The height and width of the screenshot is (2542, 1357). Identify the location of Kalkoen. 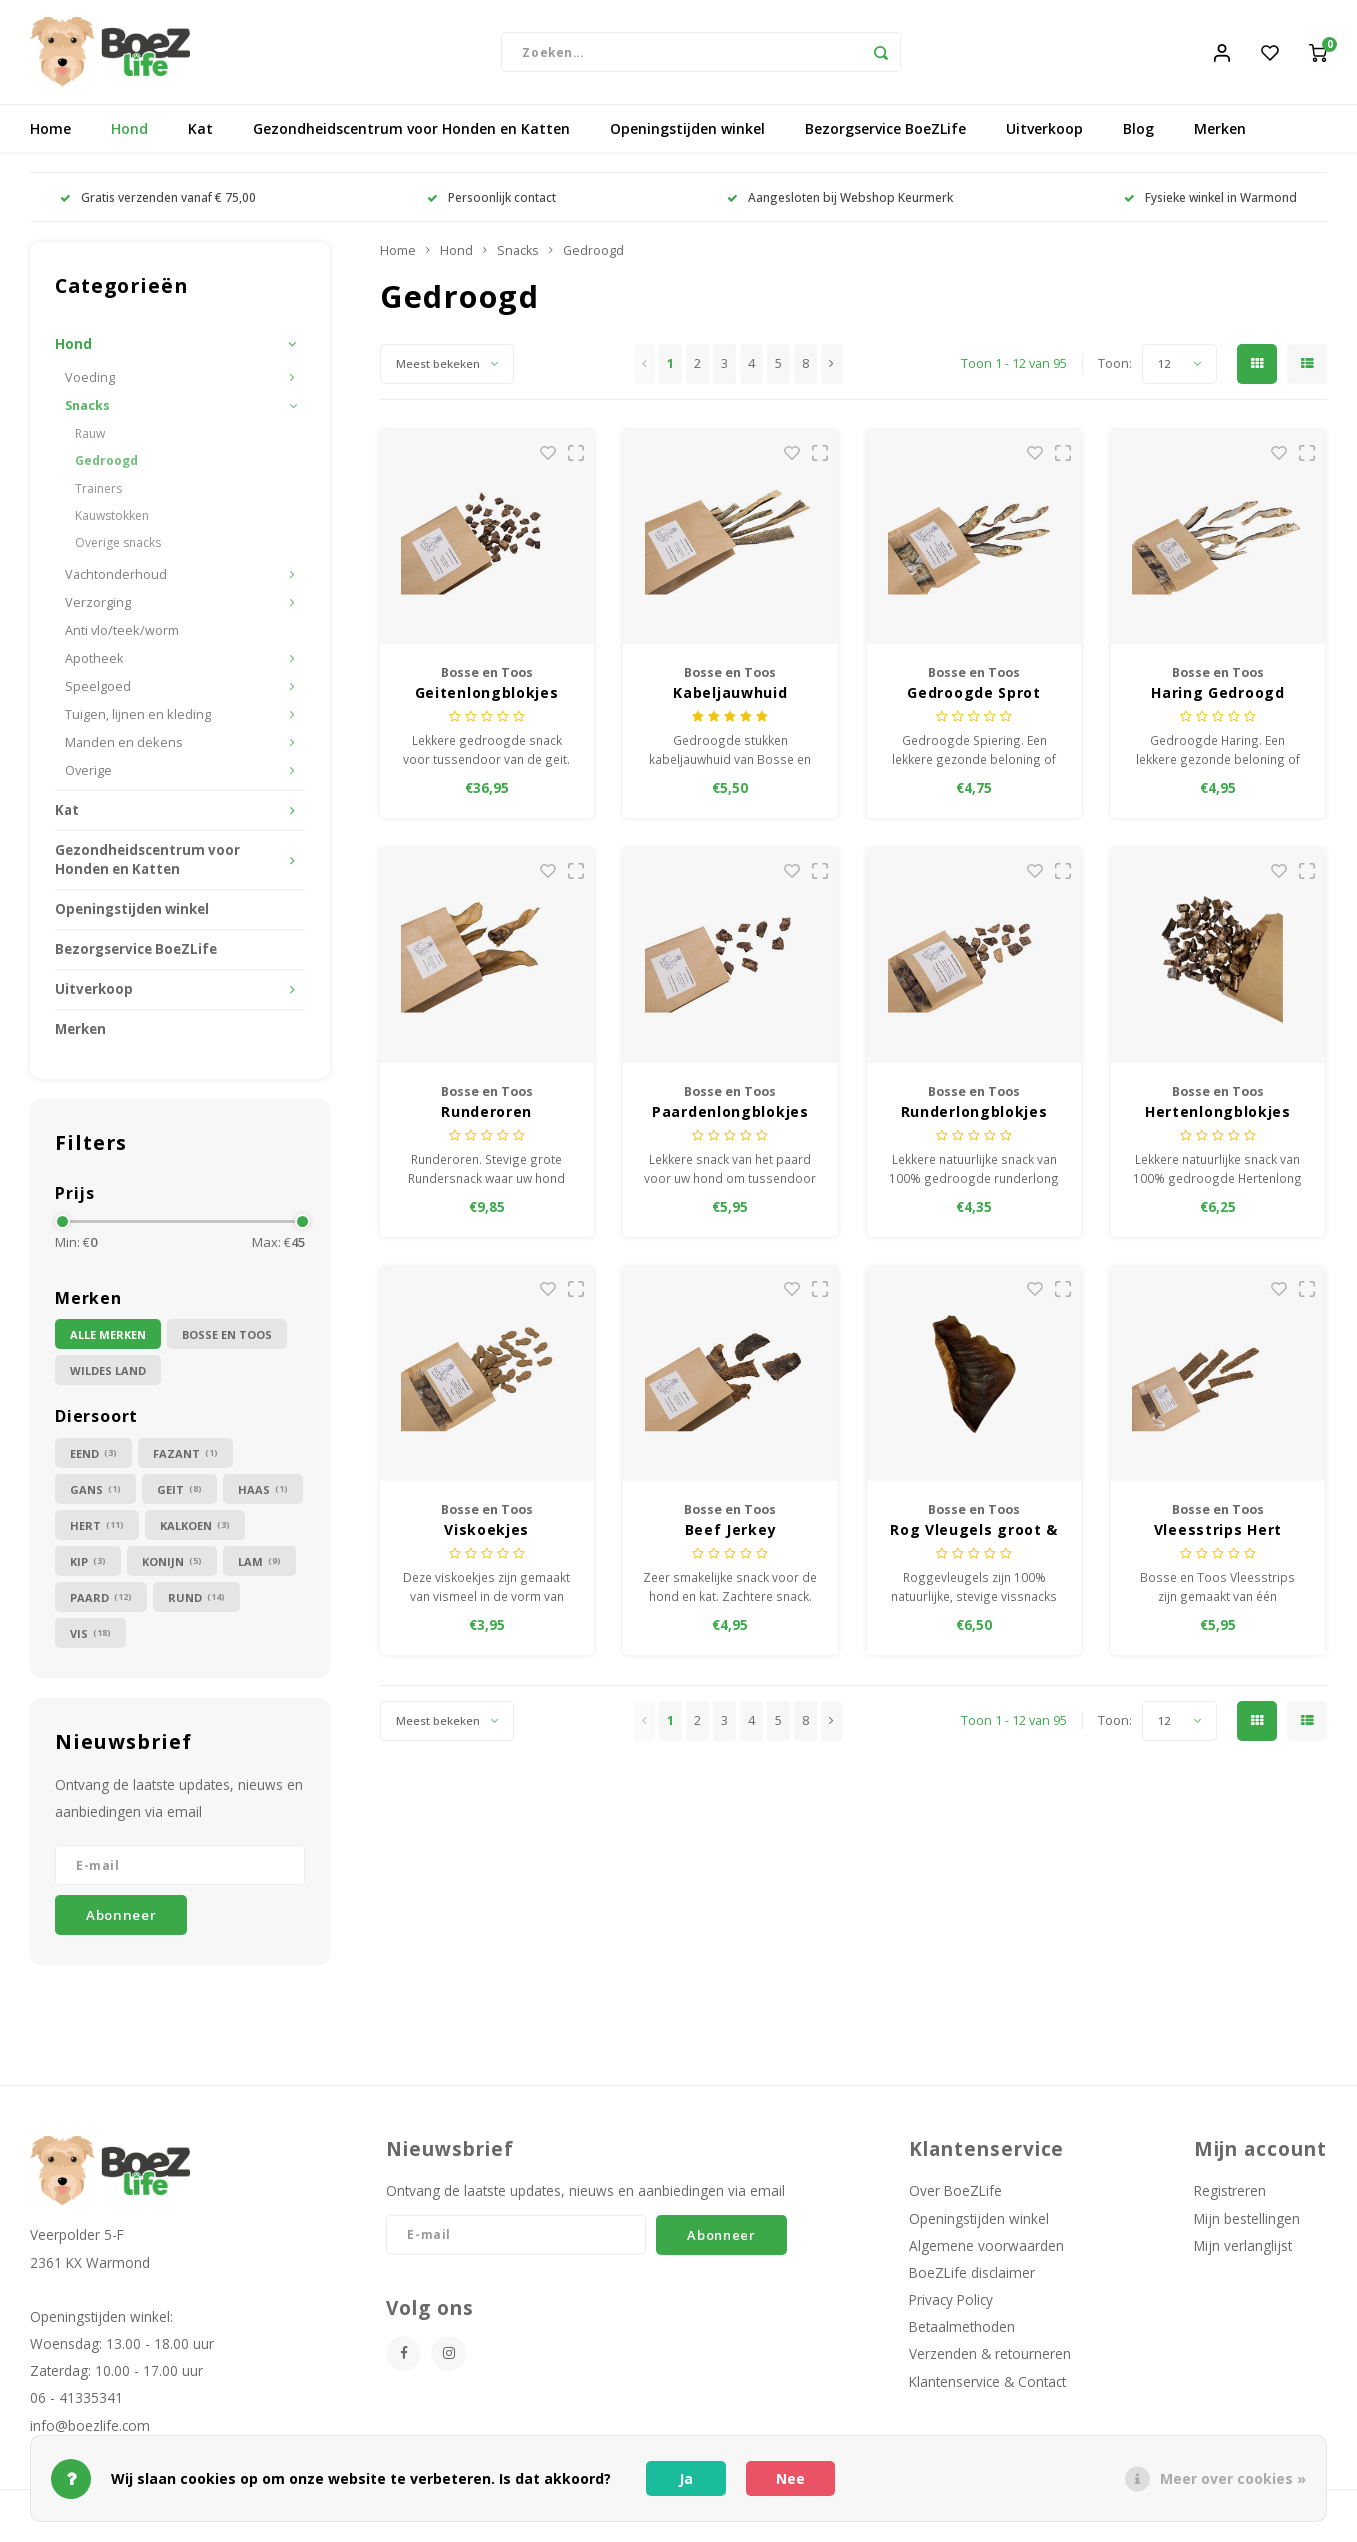
(195, 1530).